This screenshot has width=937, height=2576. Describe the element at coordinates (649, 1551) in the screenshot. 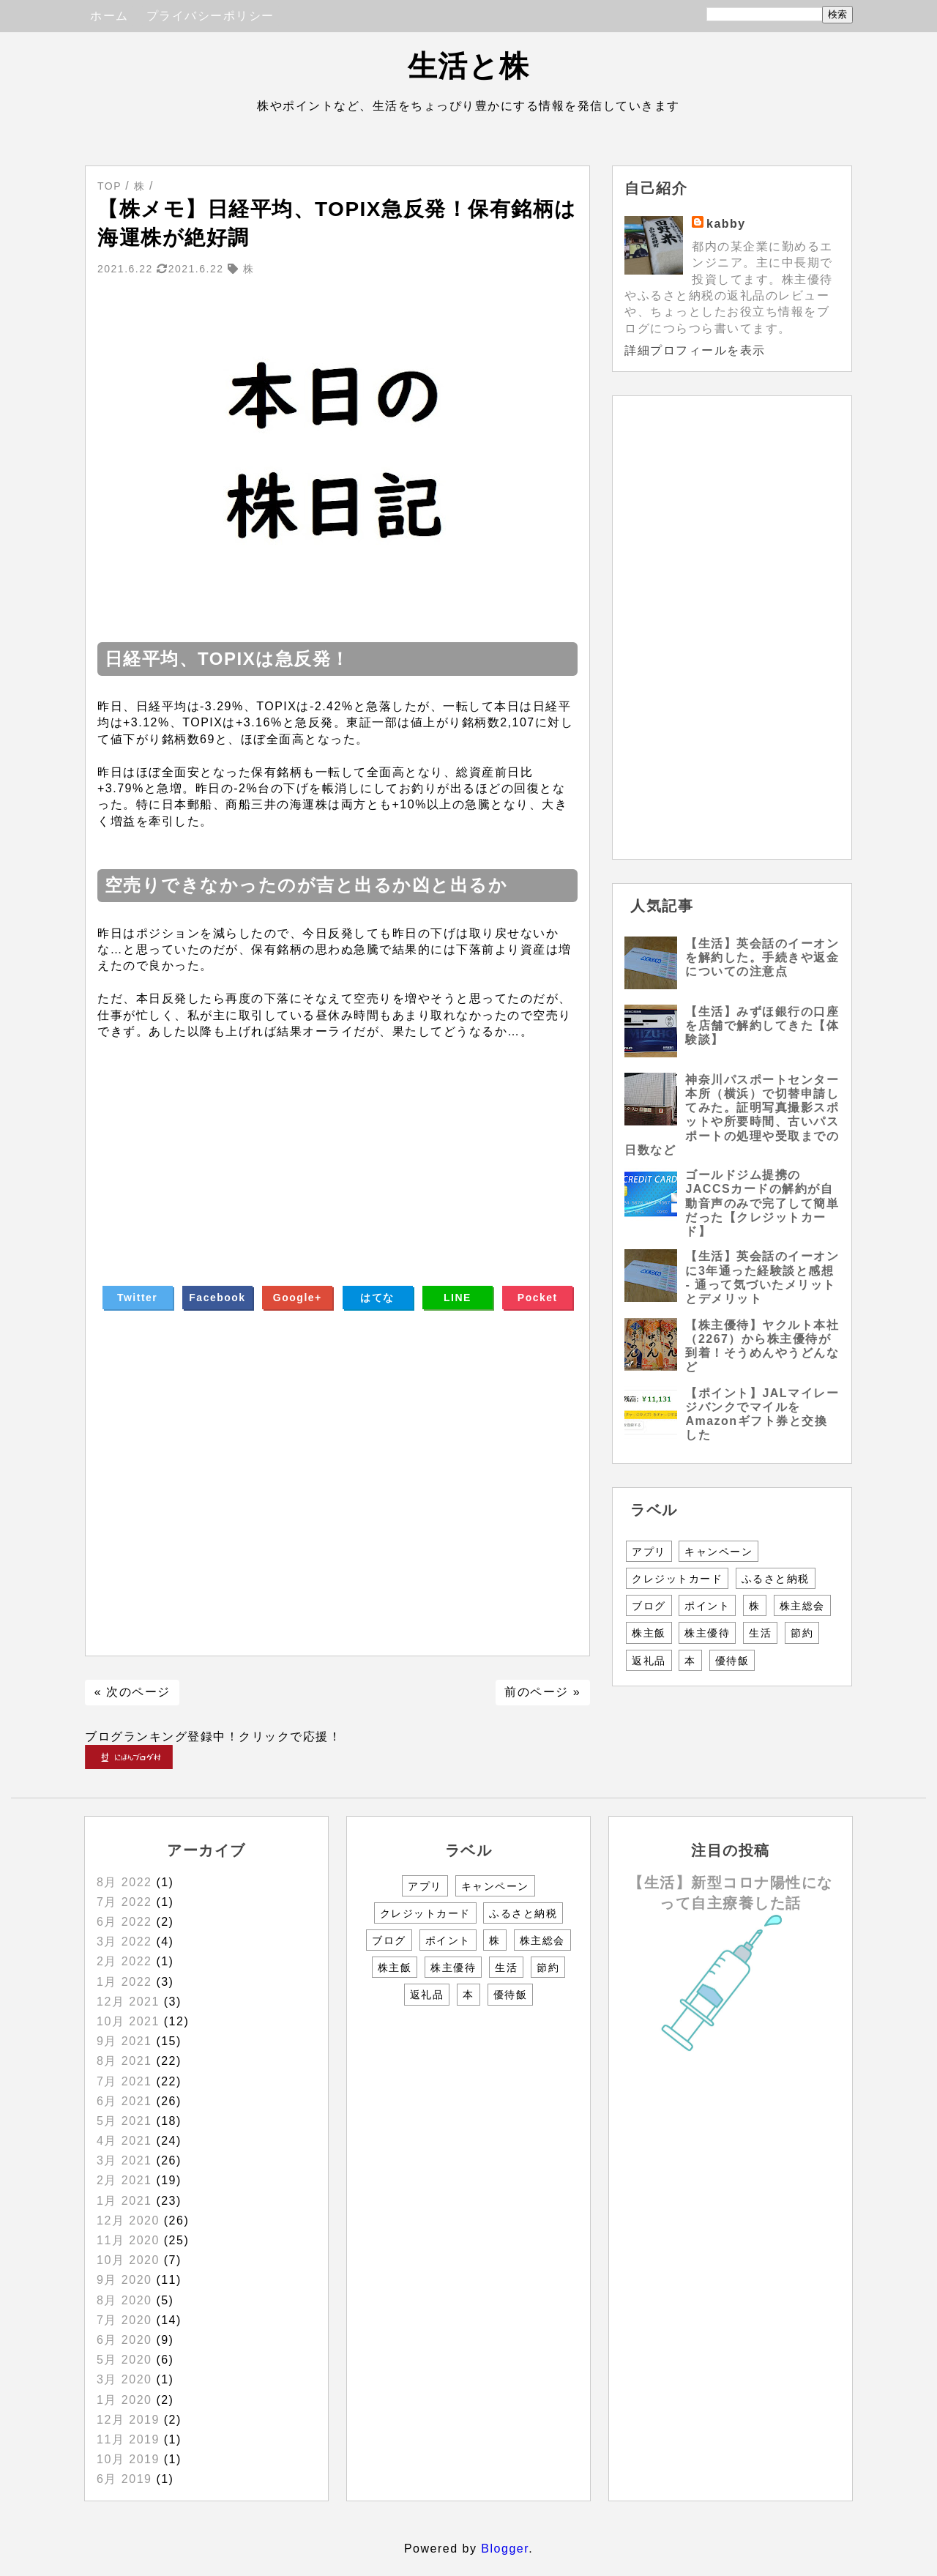

I see `アプリ` at that location.